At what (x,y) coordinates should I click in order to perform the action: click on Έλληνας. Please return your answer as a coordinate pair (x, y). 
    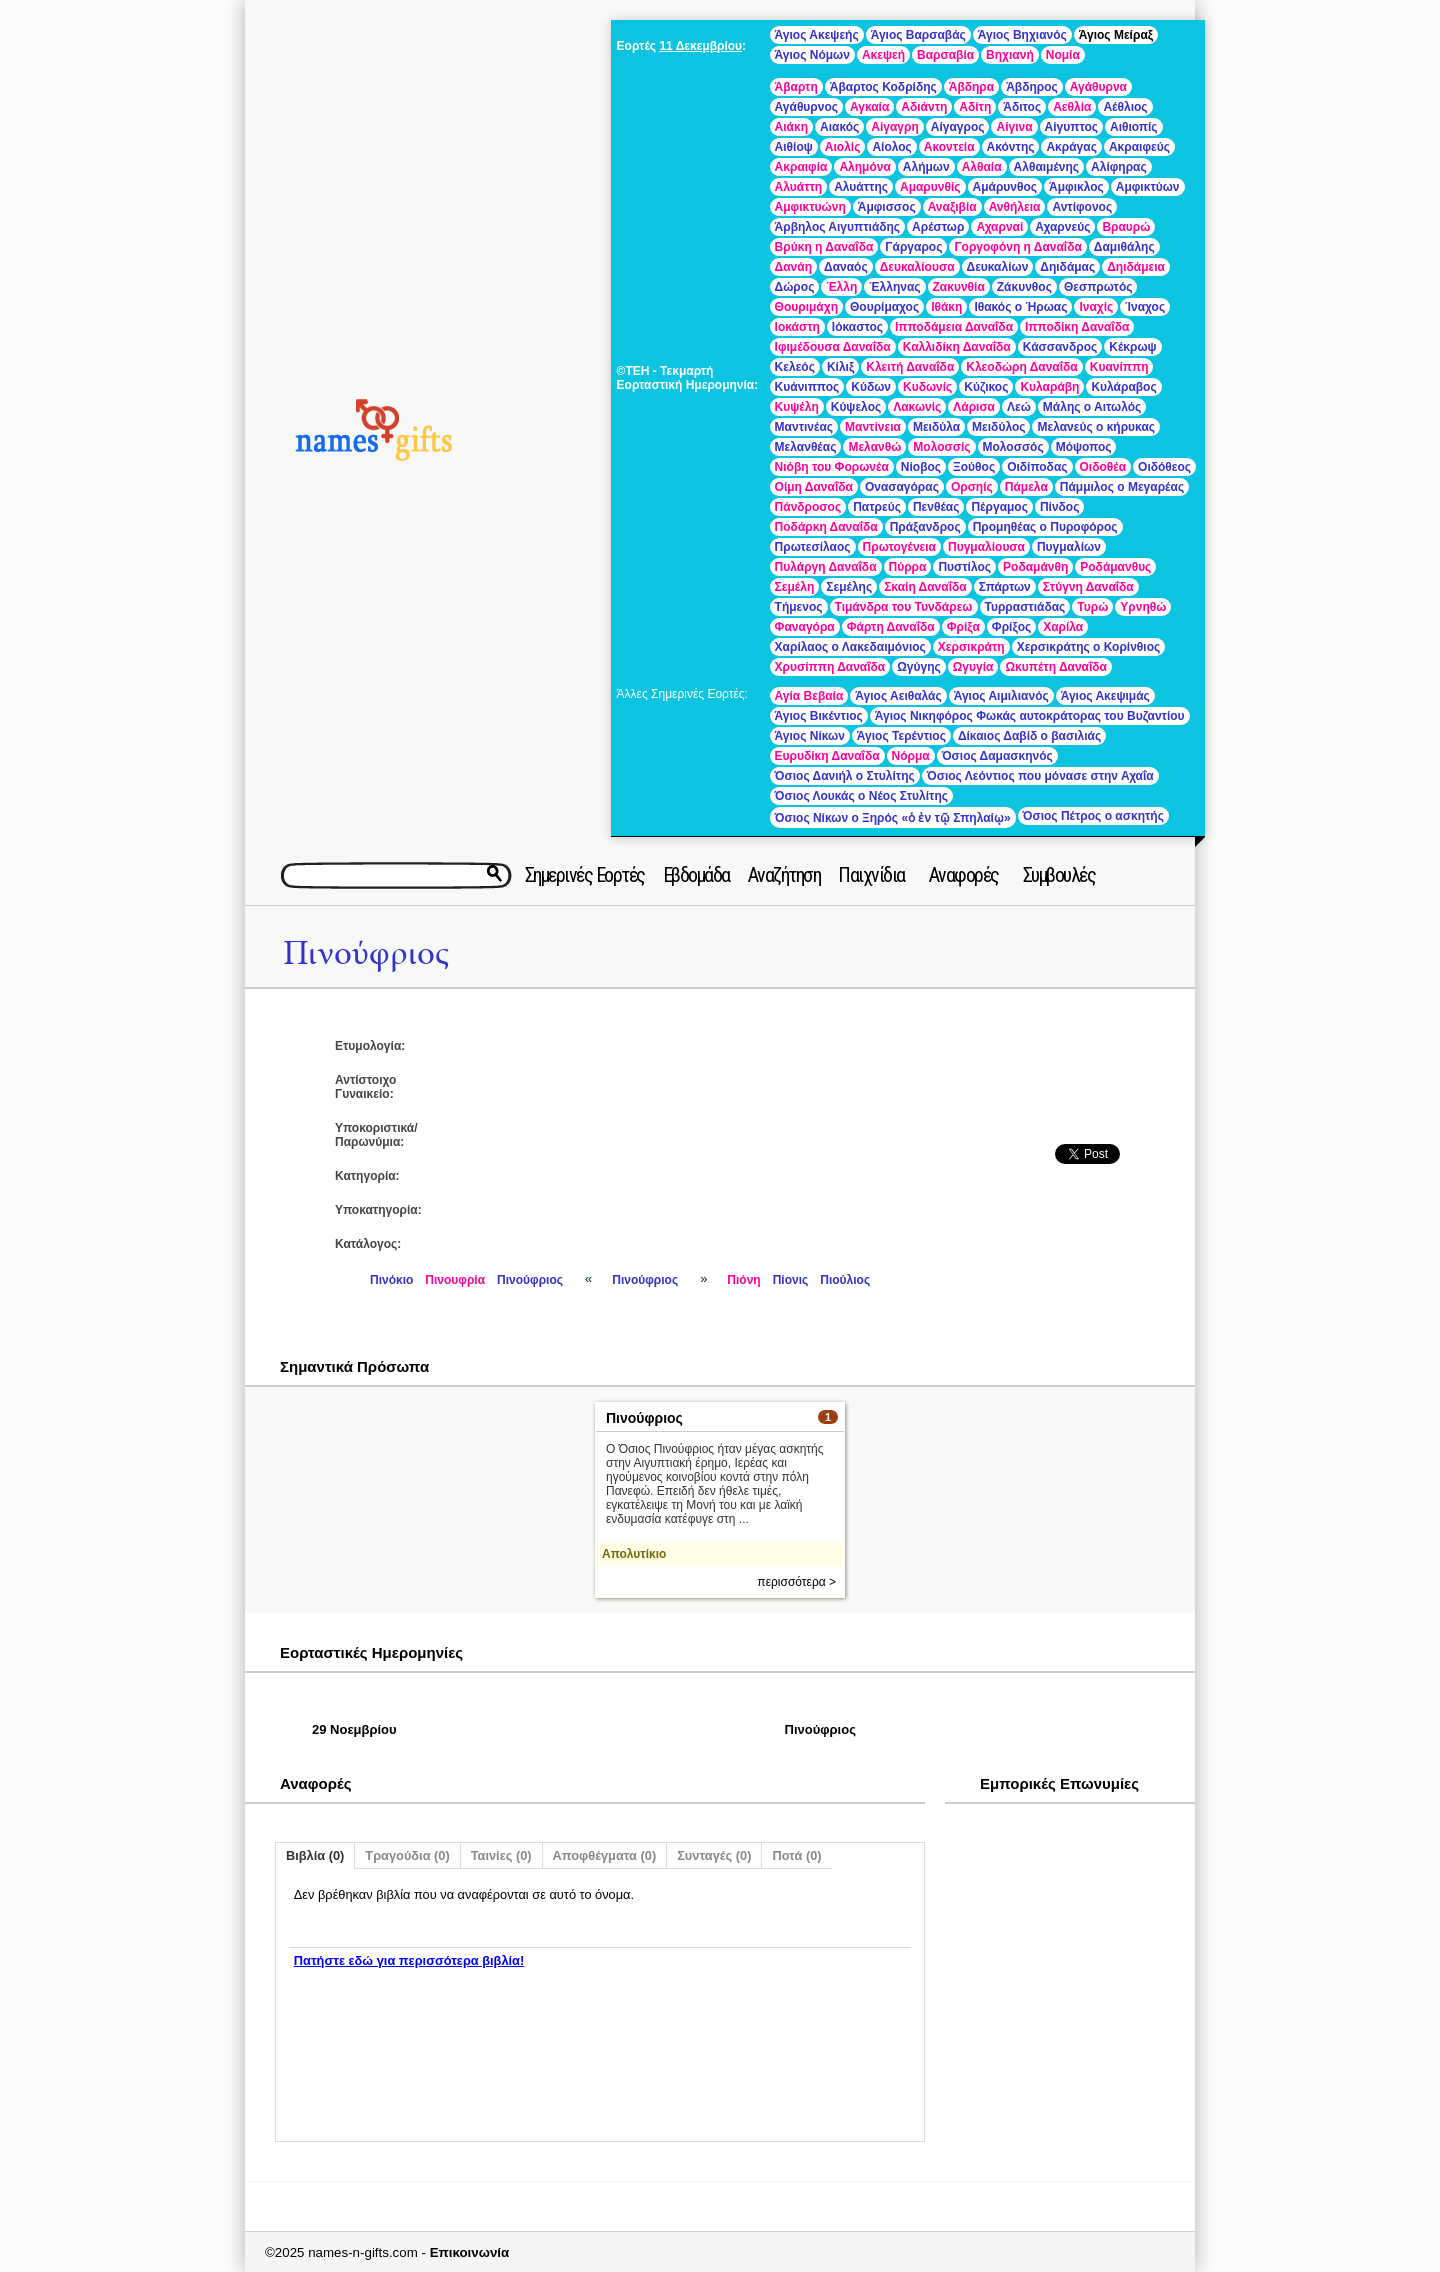
    Looking at the image, I should click on (894, 287).